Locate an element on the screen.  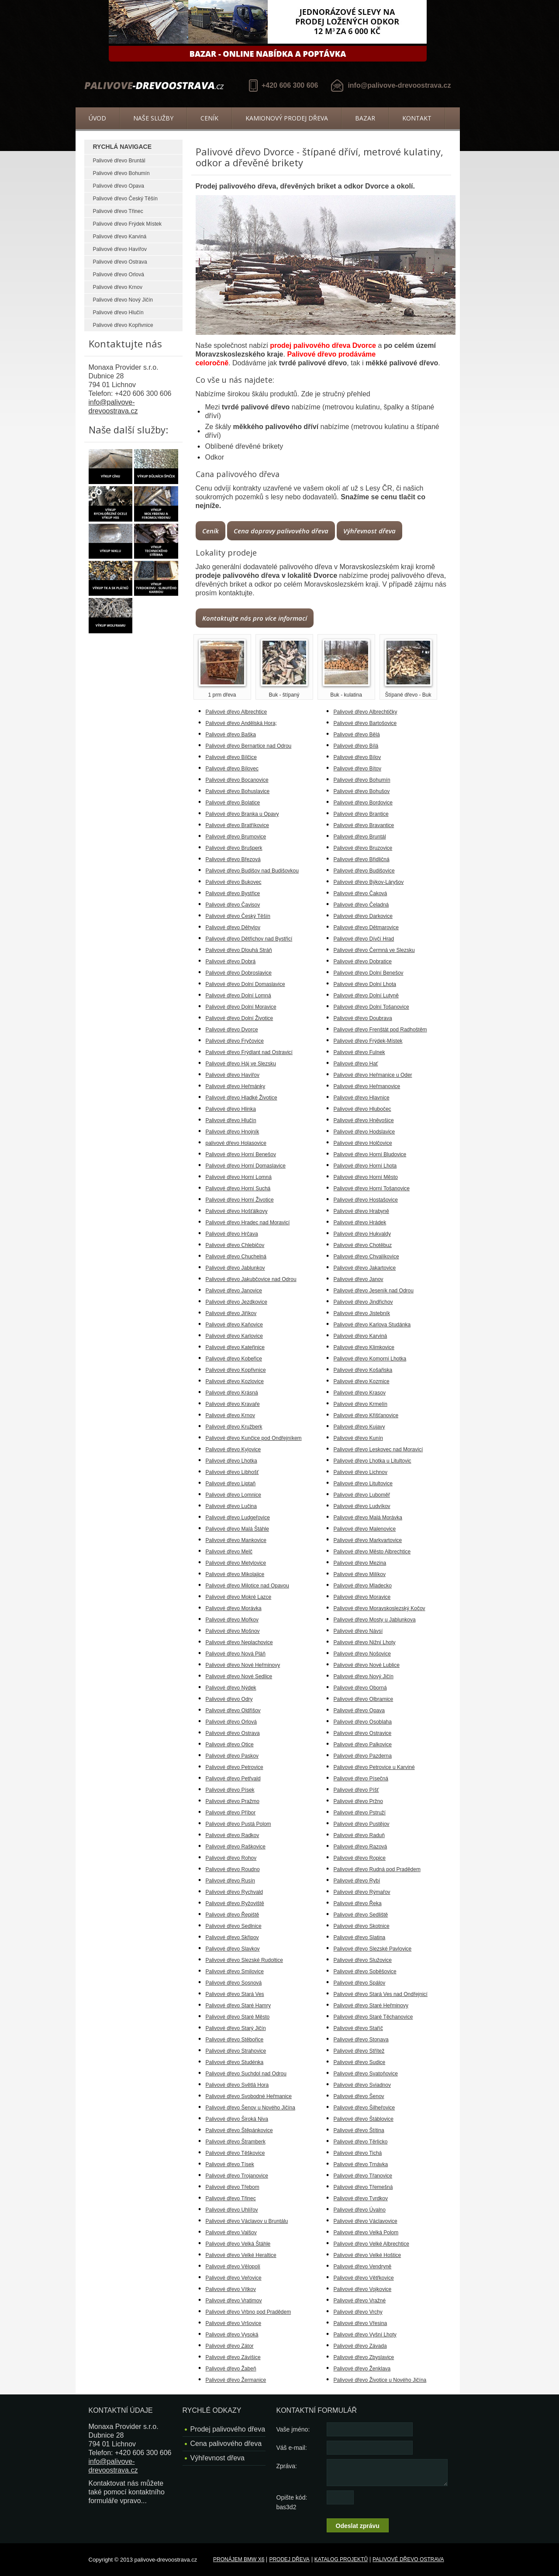
Palivové dřevo Nový Jičín is located at coordinates (123, 300).